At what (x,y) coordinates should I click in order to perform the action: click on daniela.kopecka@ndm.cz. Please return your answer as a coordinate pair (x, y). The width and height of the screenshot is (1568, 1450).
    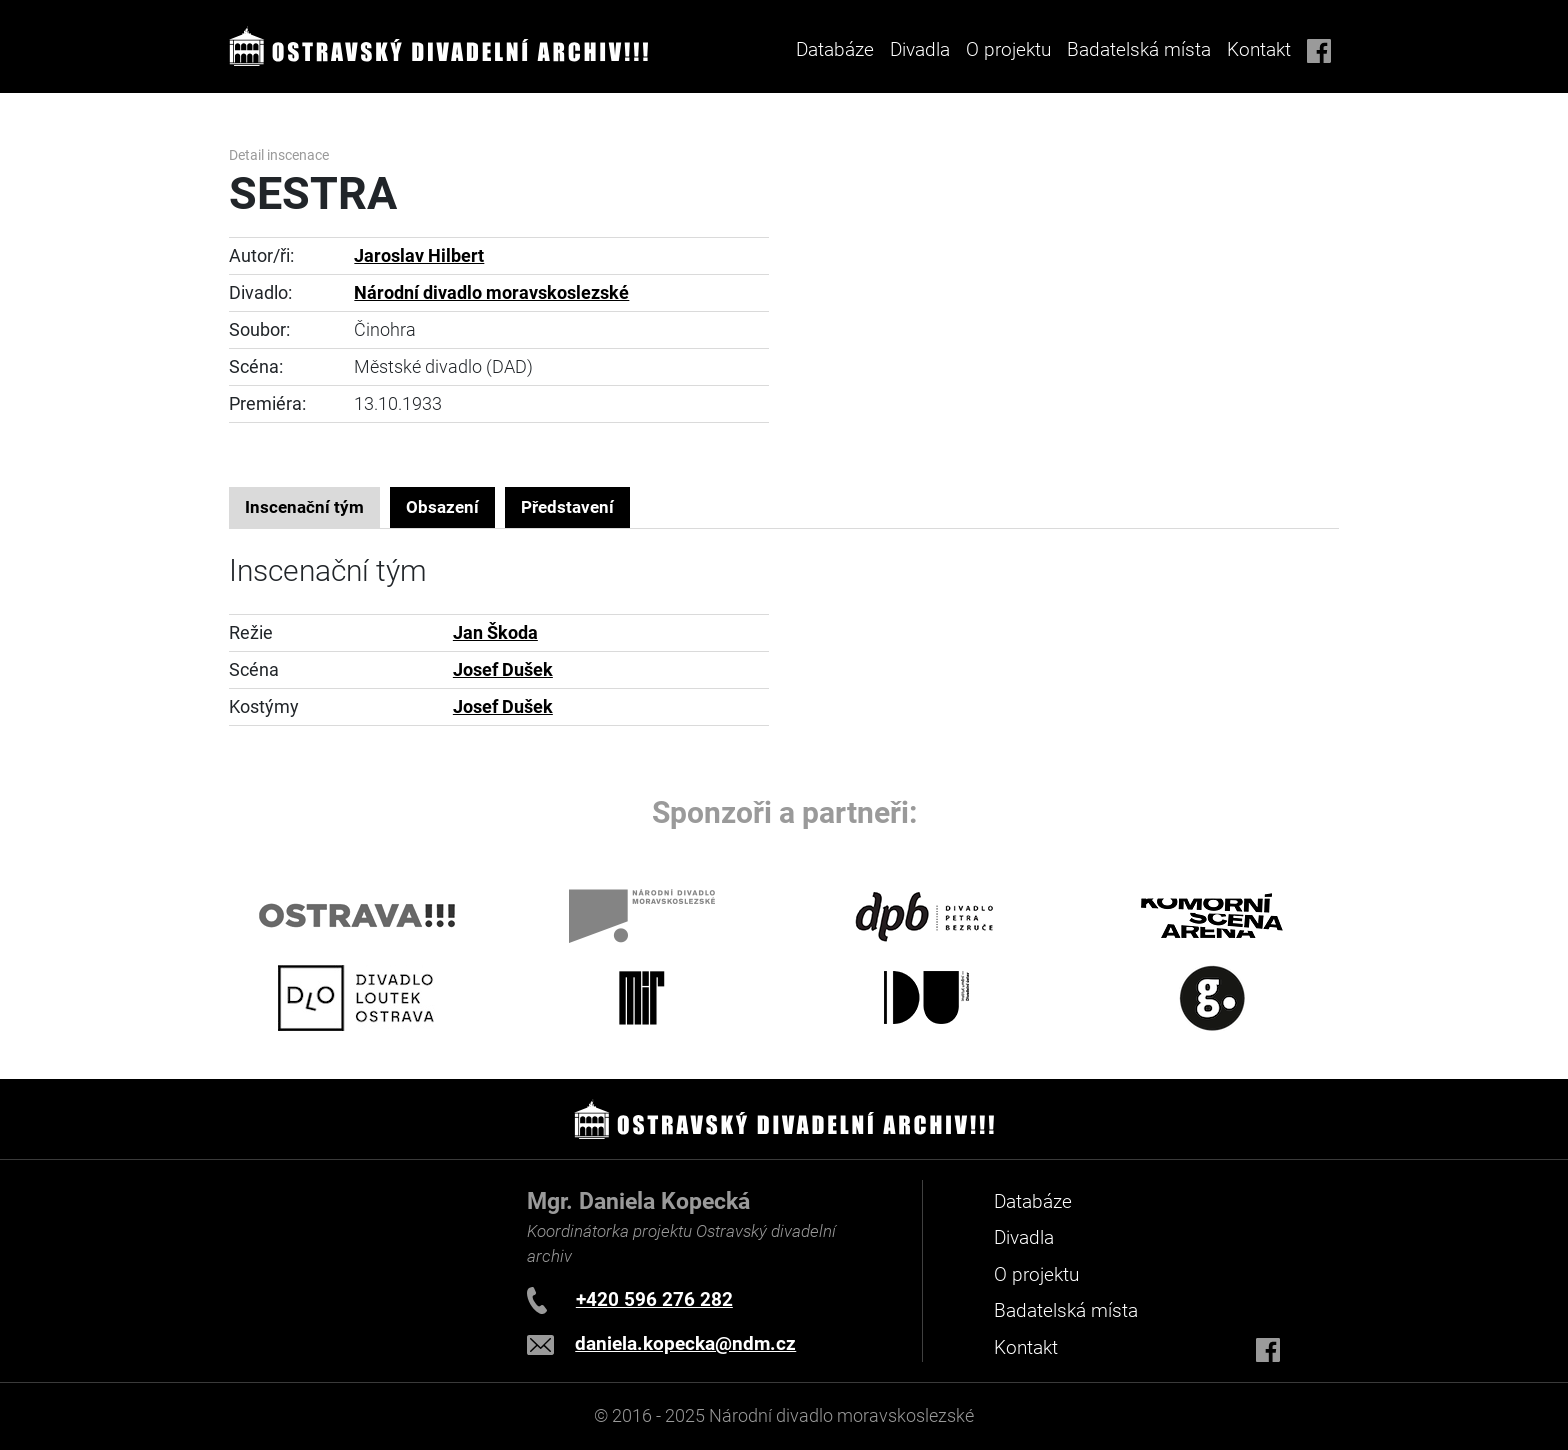
    Looking at the image, I should click on (685, 1343).